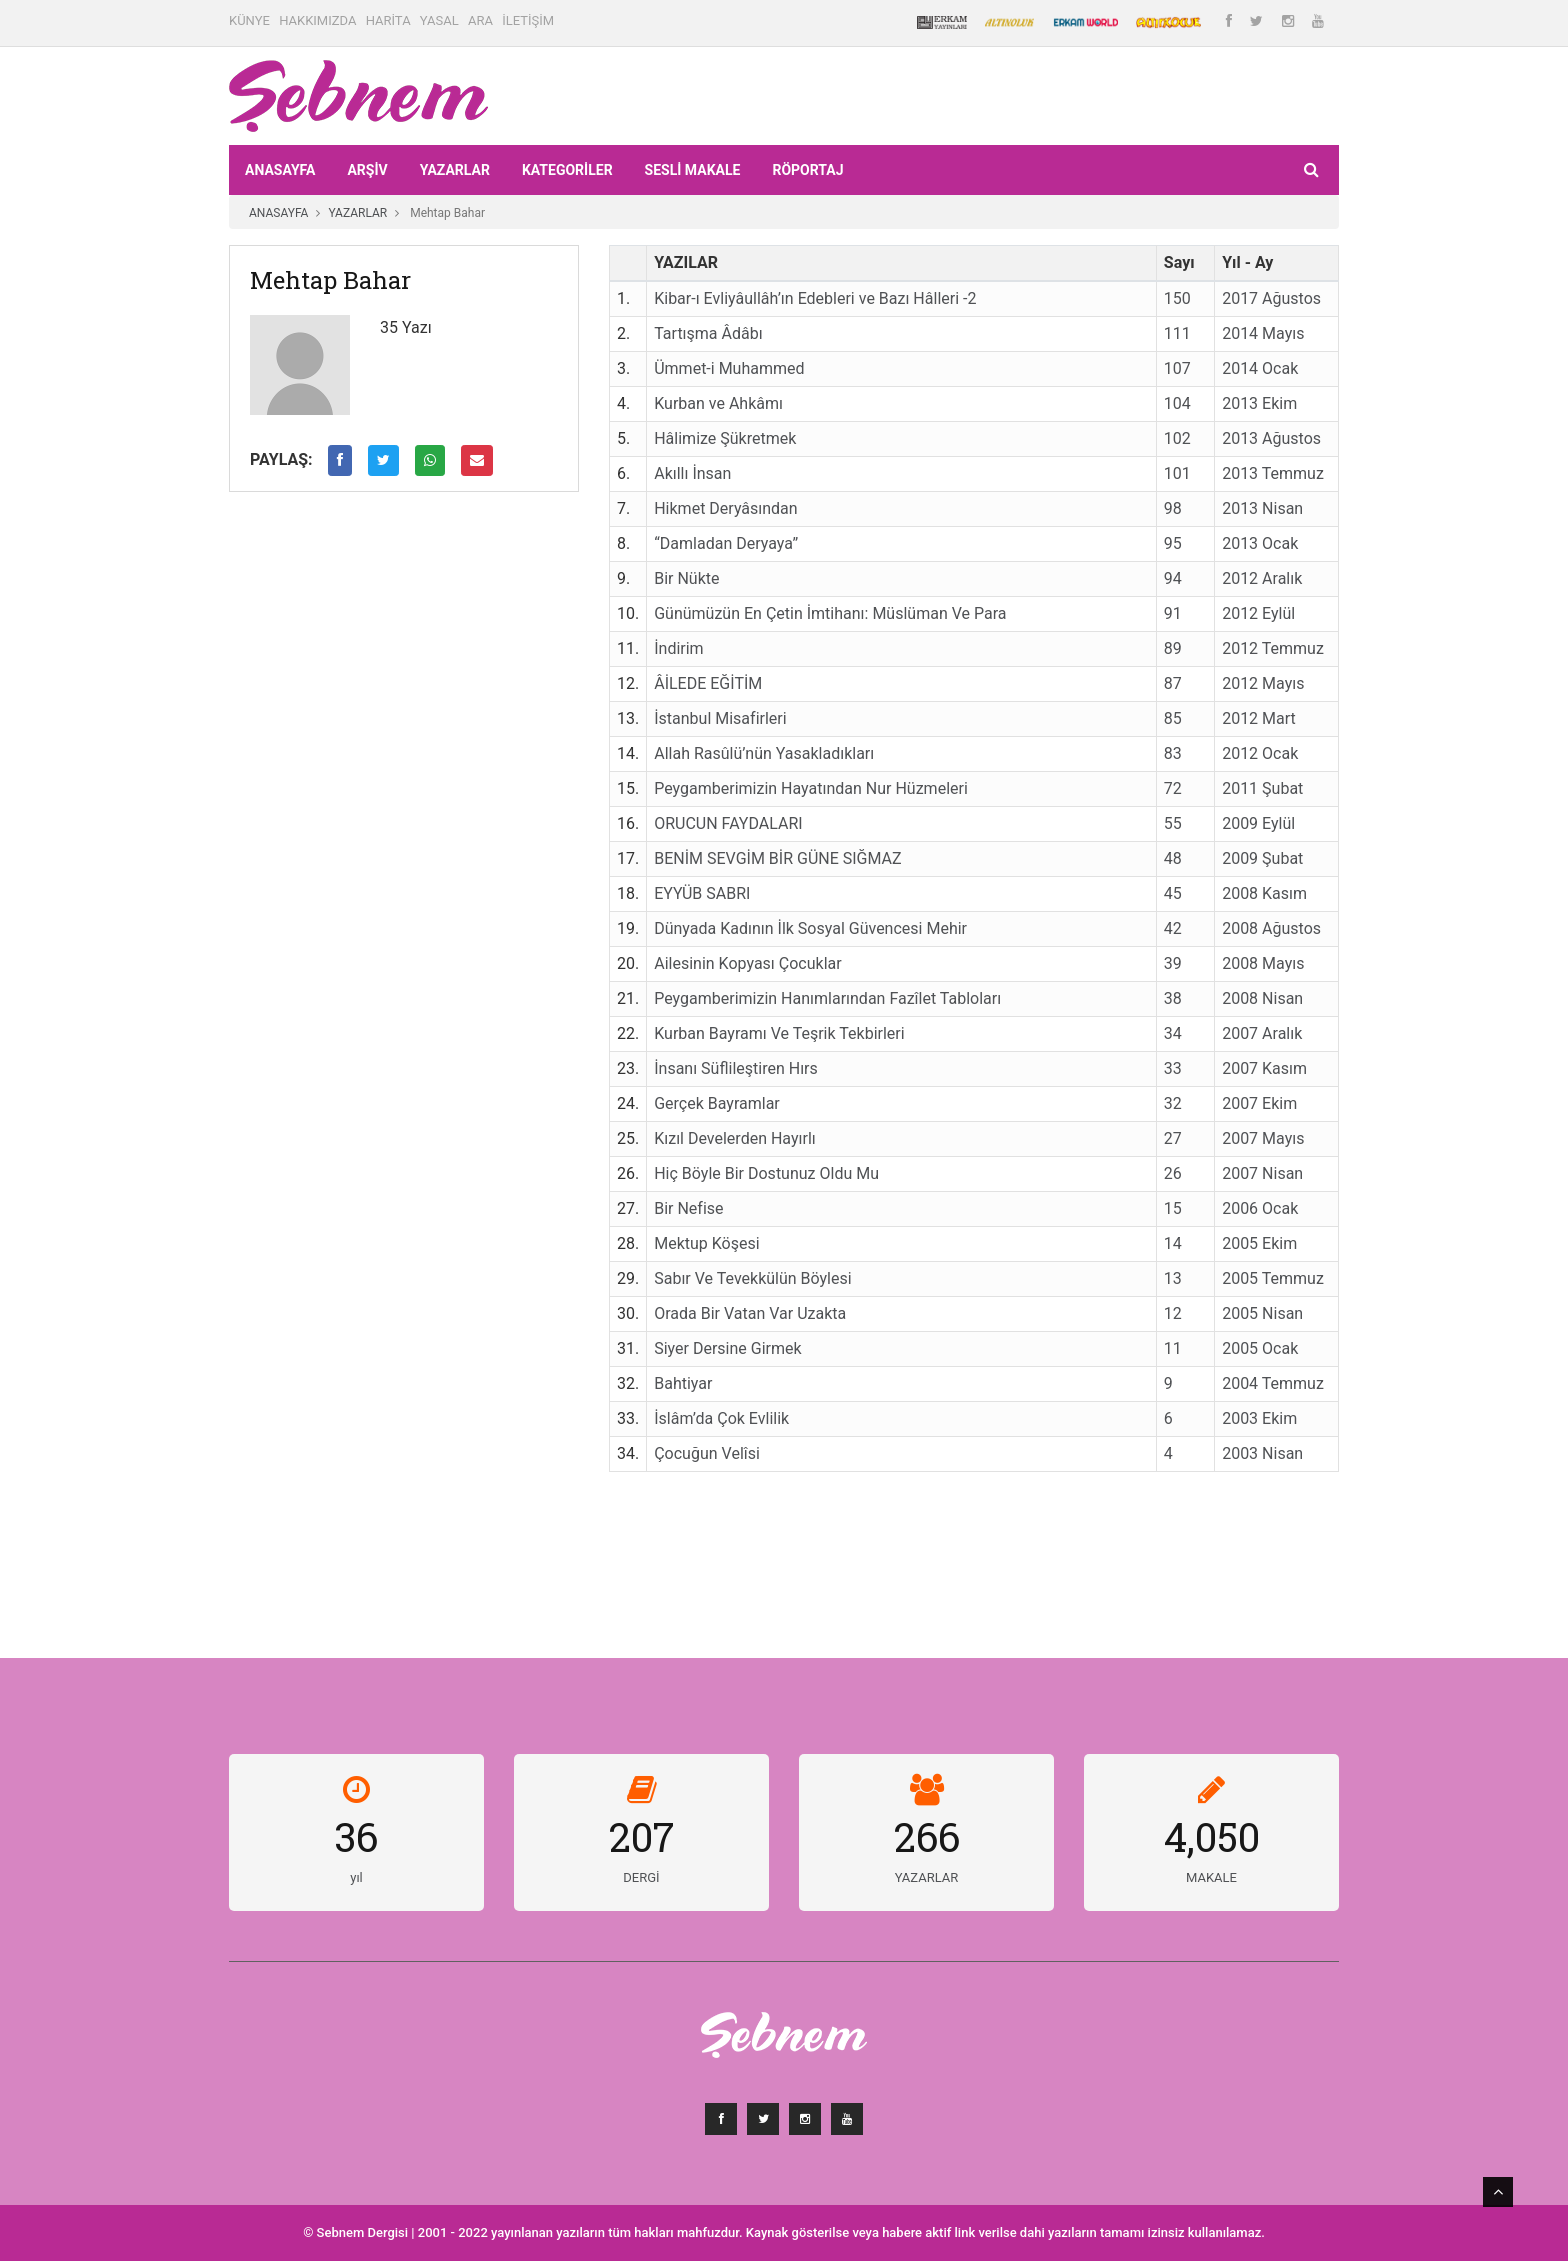 This screenshot has height=2261, width=1568. Describe the element at coordinates (1173, 543) in the screenshot. I see `95` at that location.